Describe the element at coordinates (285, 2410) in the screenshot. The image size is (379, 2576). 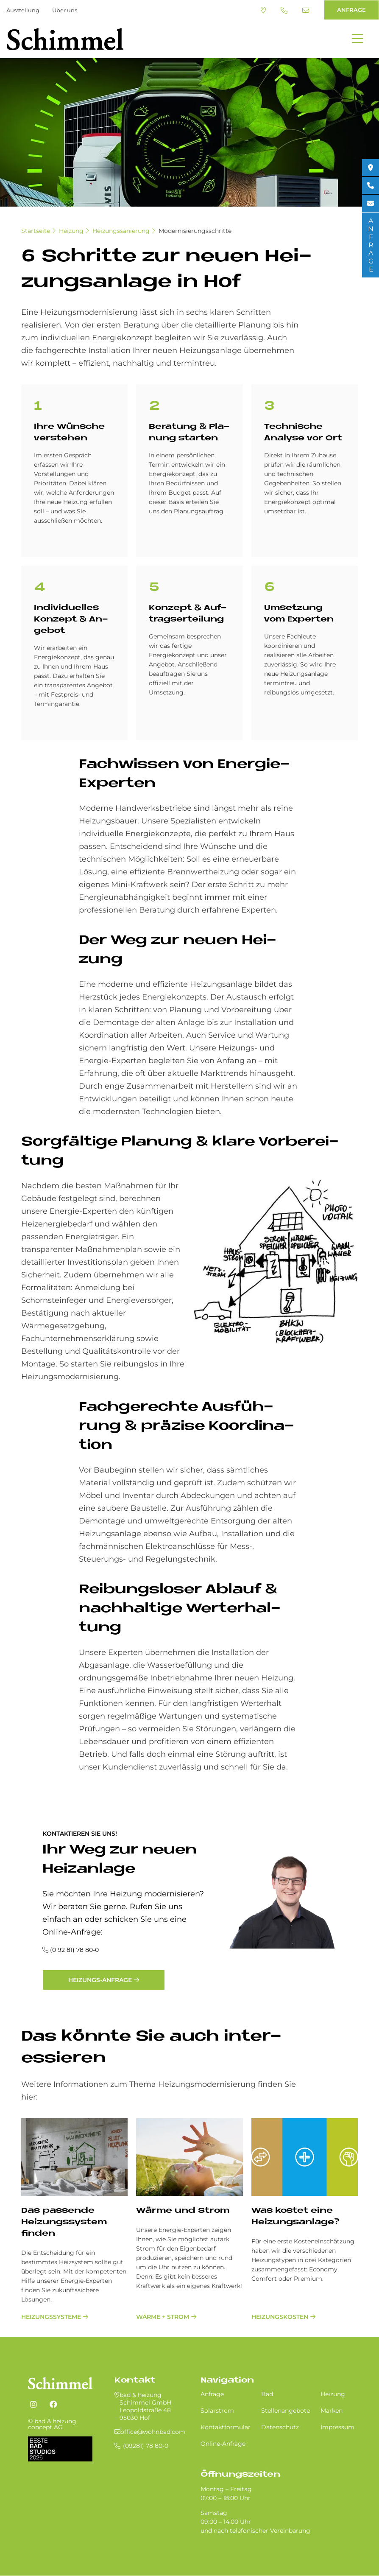
I see `Stellenangebote` at that location.